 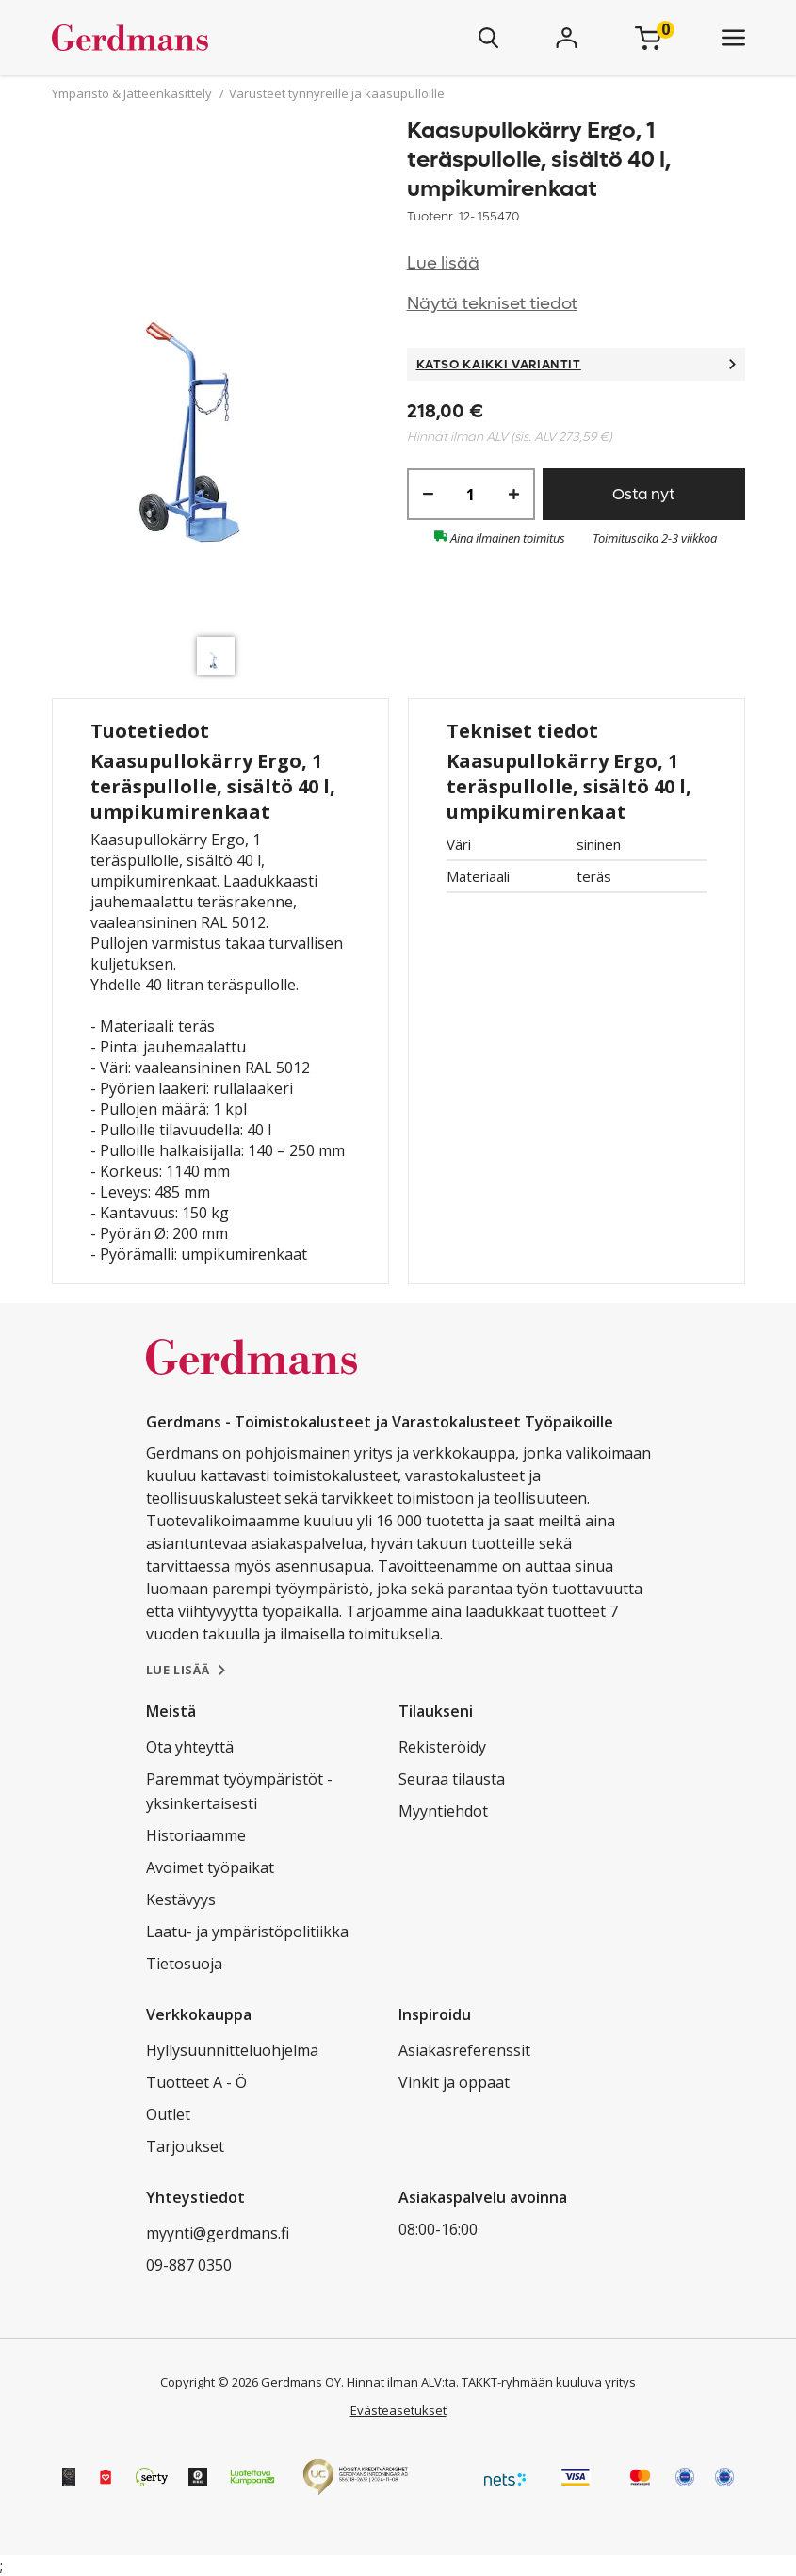 I want to click on Paremmat työympäristöt - yksinkertaisesti, so click(x=239, y=1791).